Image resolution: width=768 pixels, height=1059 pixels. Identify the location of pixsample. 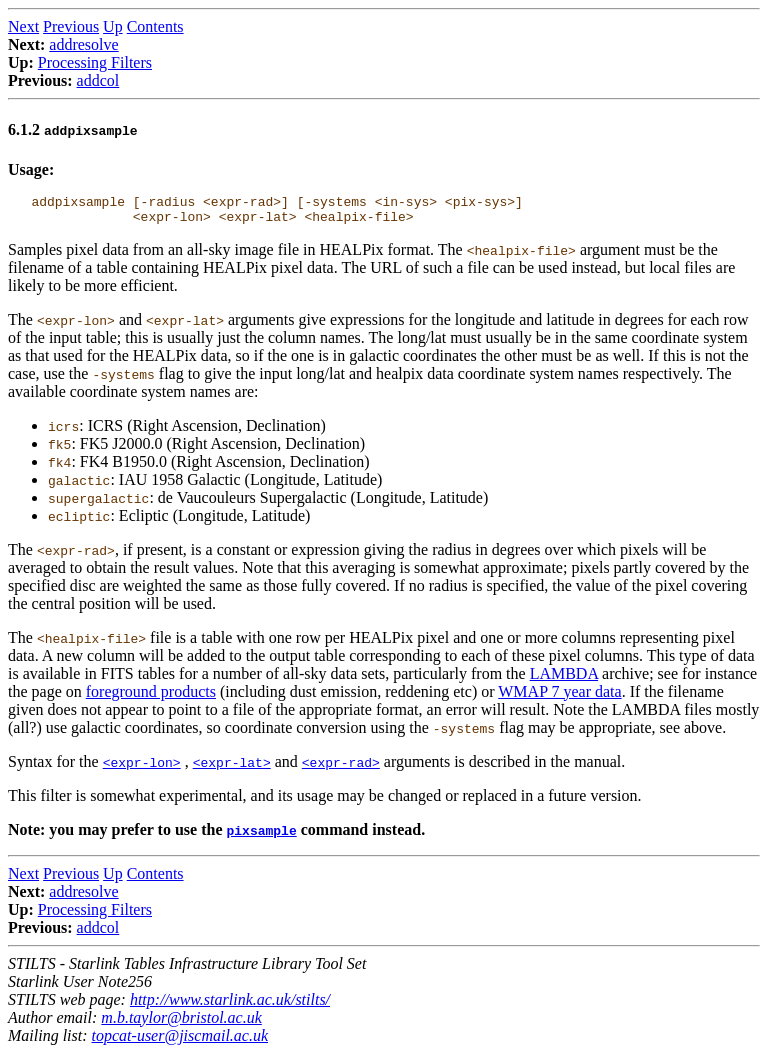
(261, 836).